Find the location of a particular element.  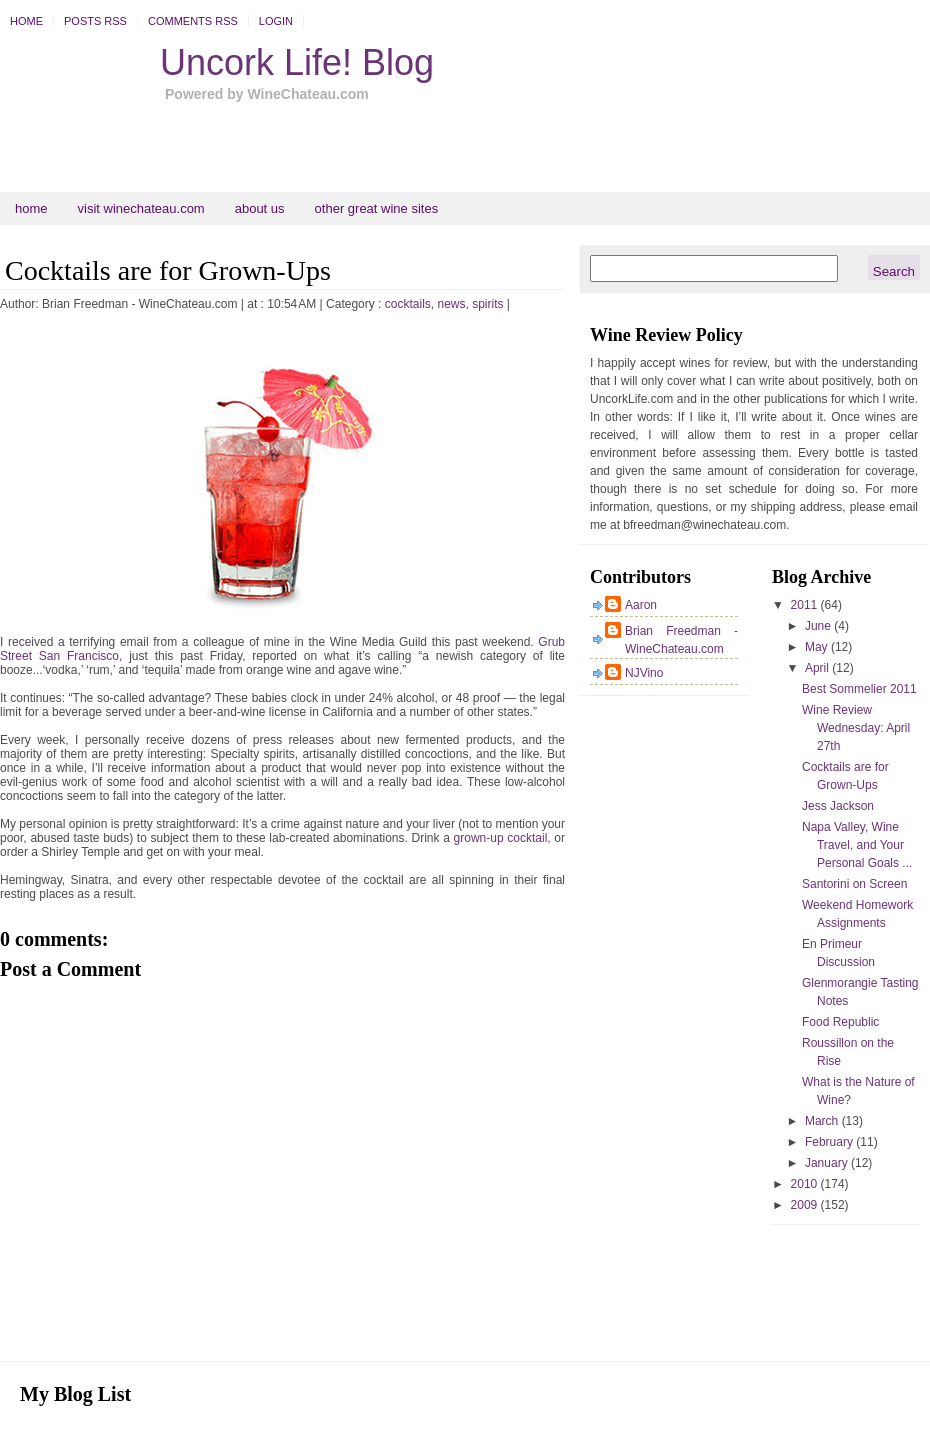

Cocktails are for Grown-Ups is located at coordinates (168, 270).